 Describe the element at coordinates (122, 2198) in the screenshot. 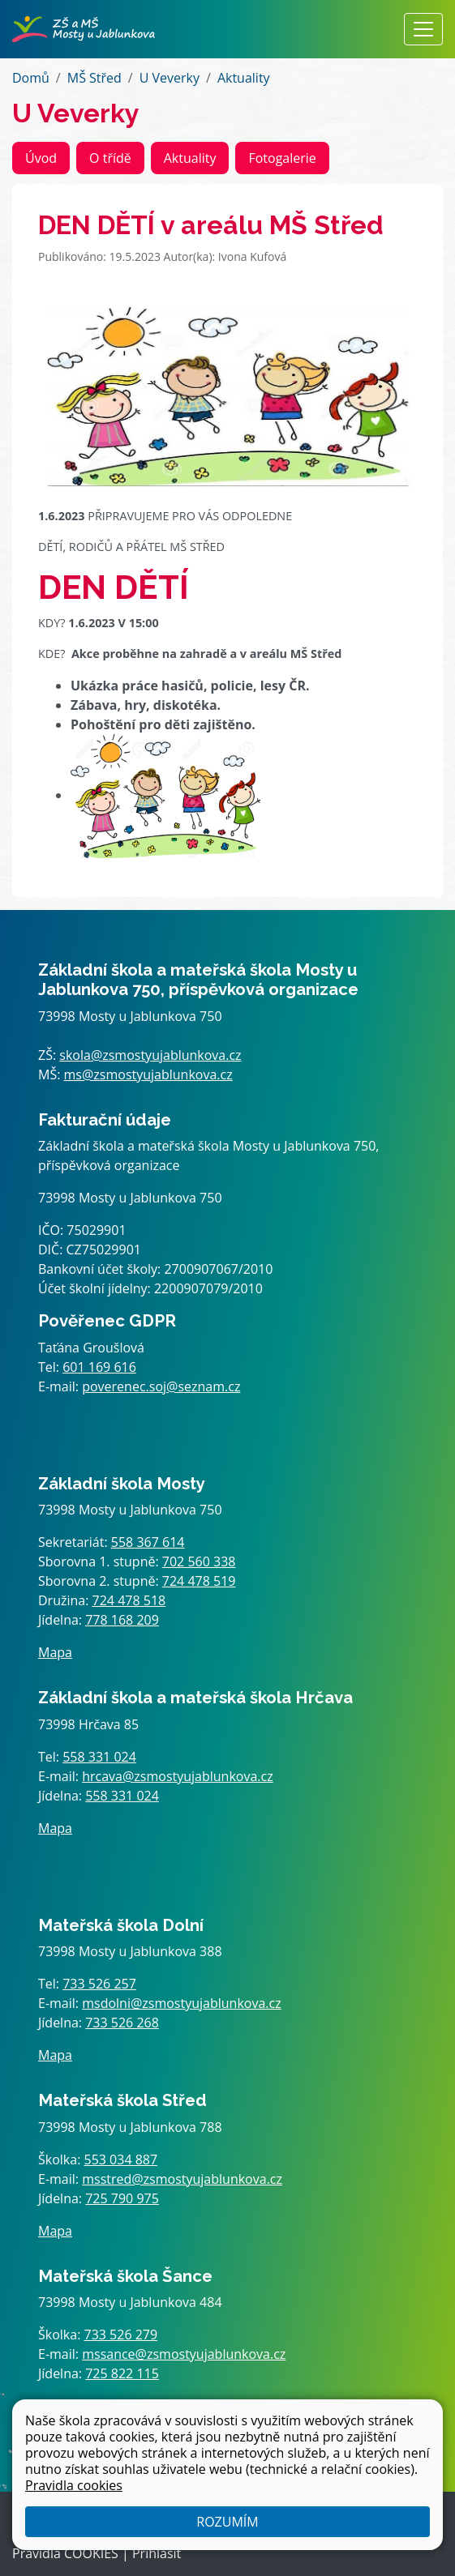

I see `725 790 975` at that location.